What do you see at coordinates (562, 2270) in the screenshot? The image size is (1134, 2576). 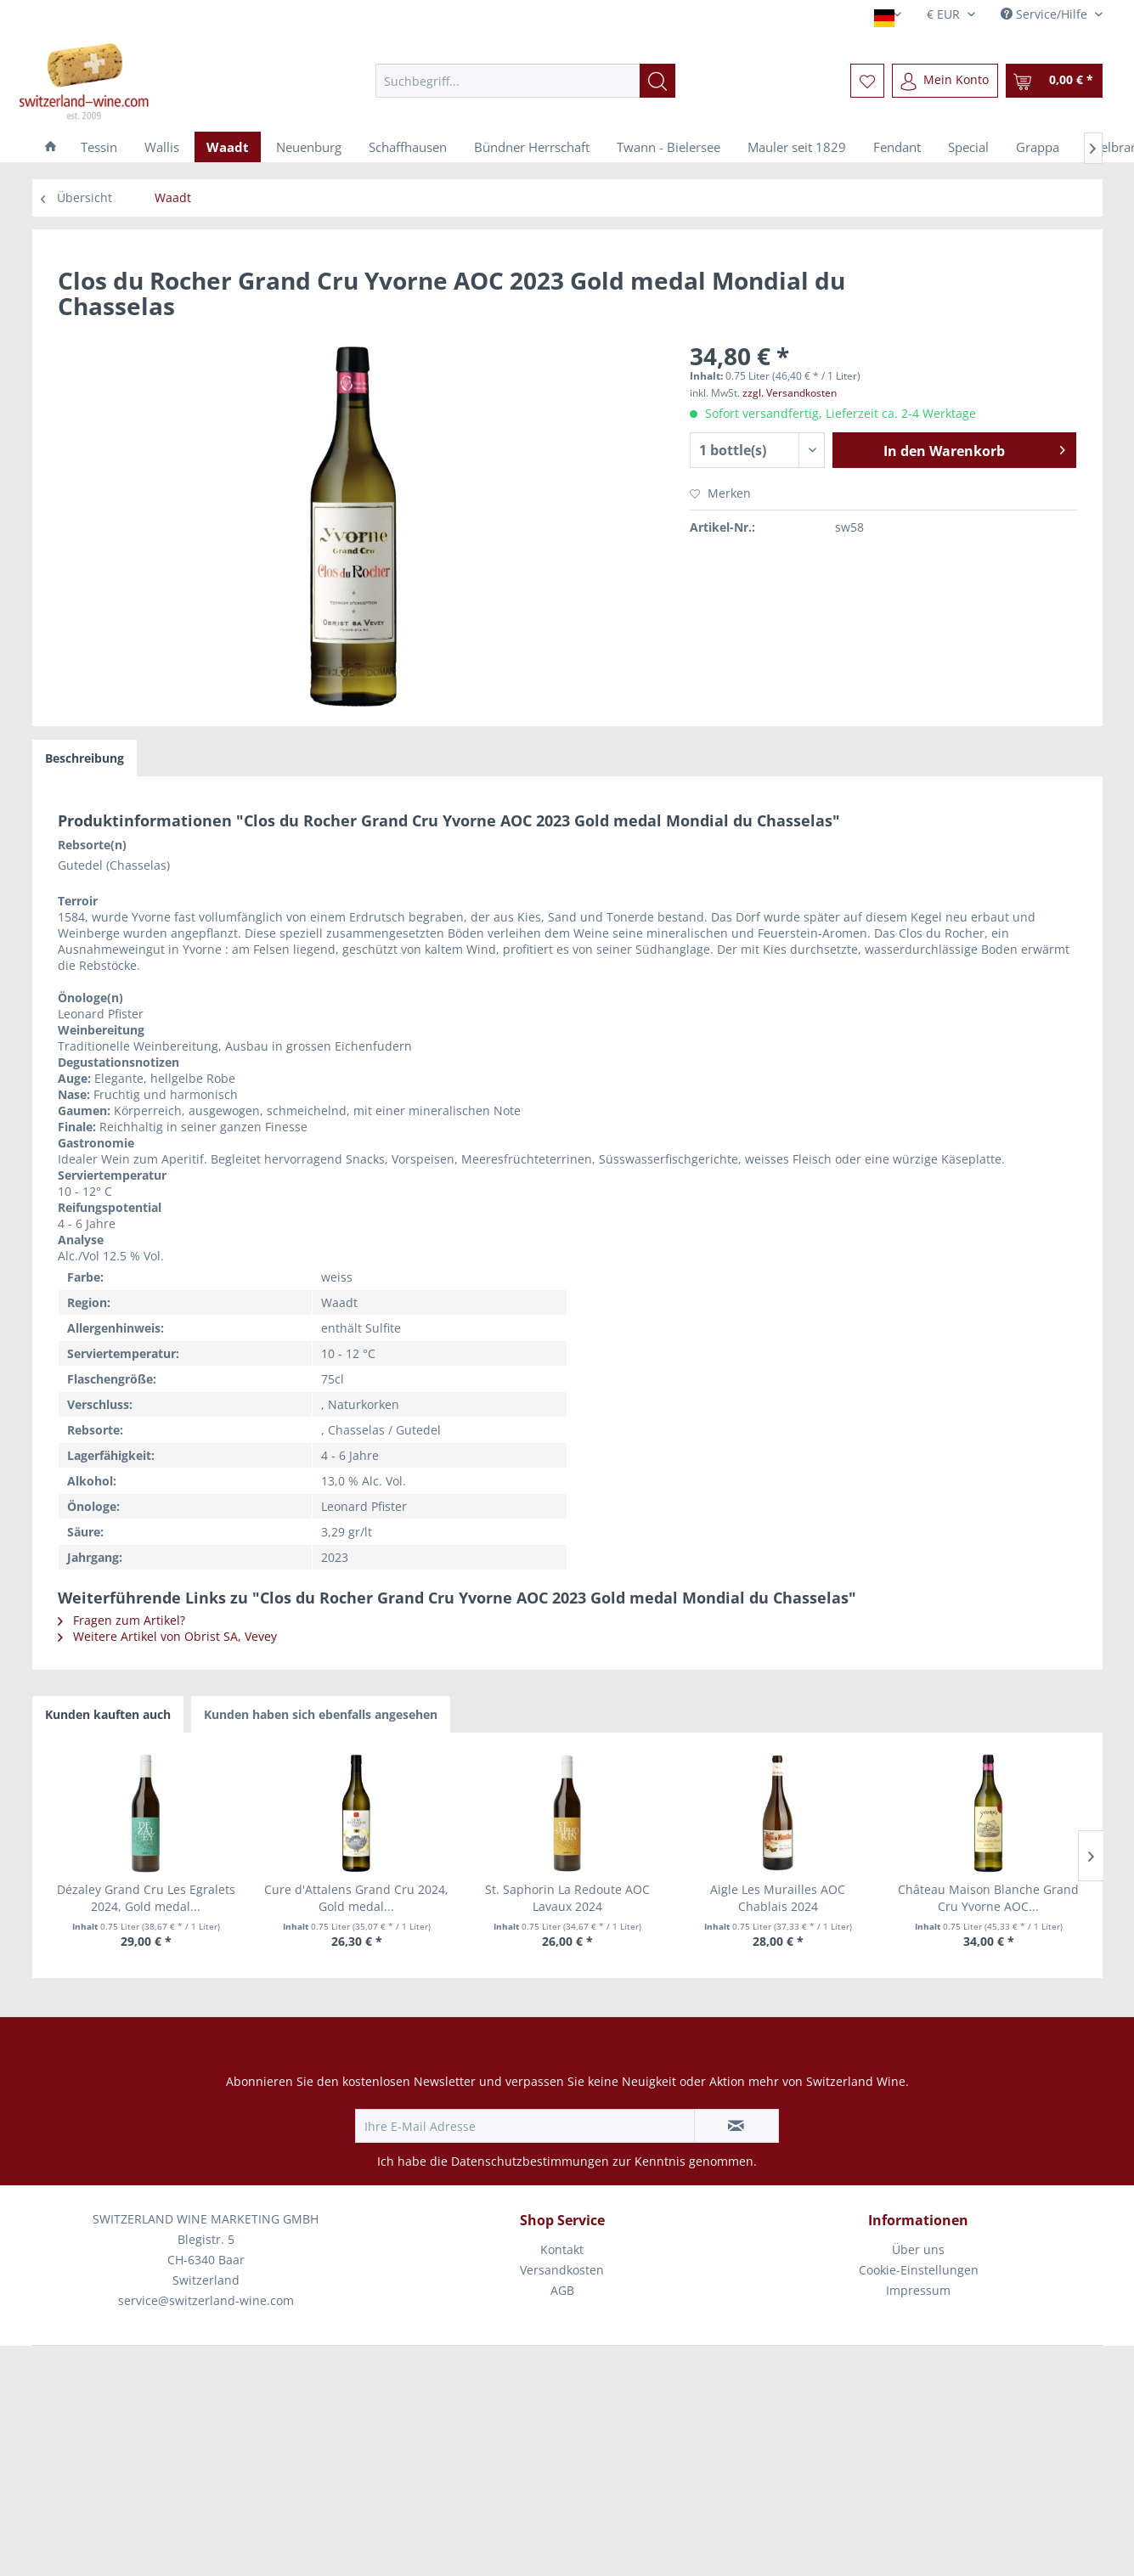 I see `Versandkosten` at bounding box center [562, 2270].